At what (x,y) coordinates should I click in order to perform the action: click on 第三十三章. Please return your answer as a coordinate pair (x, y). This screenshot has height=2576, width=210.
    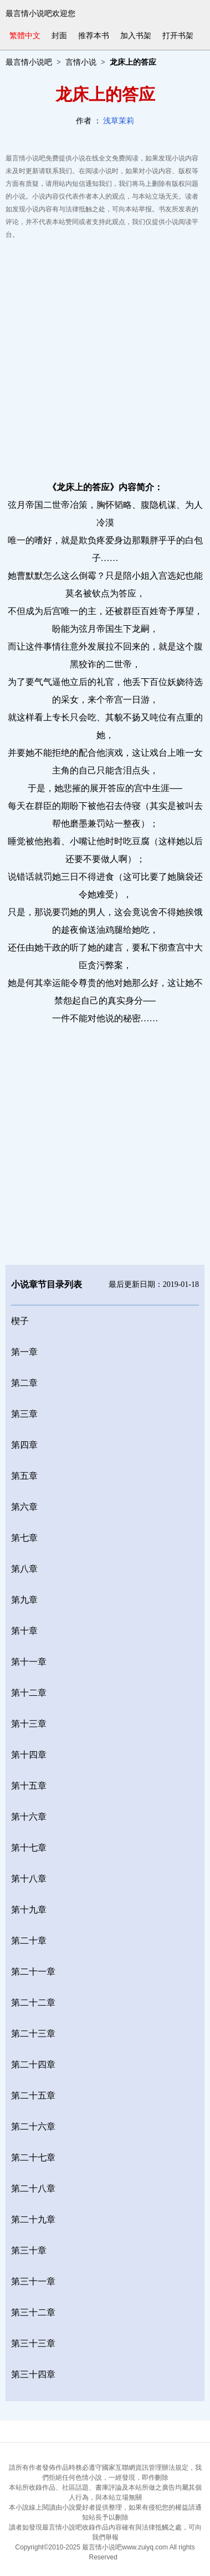
    Looking at the image, I should click on (33, 2343).